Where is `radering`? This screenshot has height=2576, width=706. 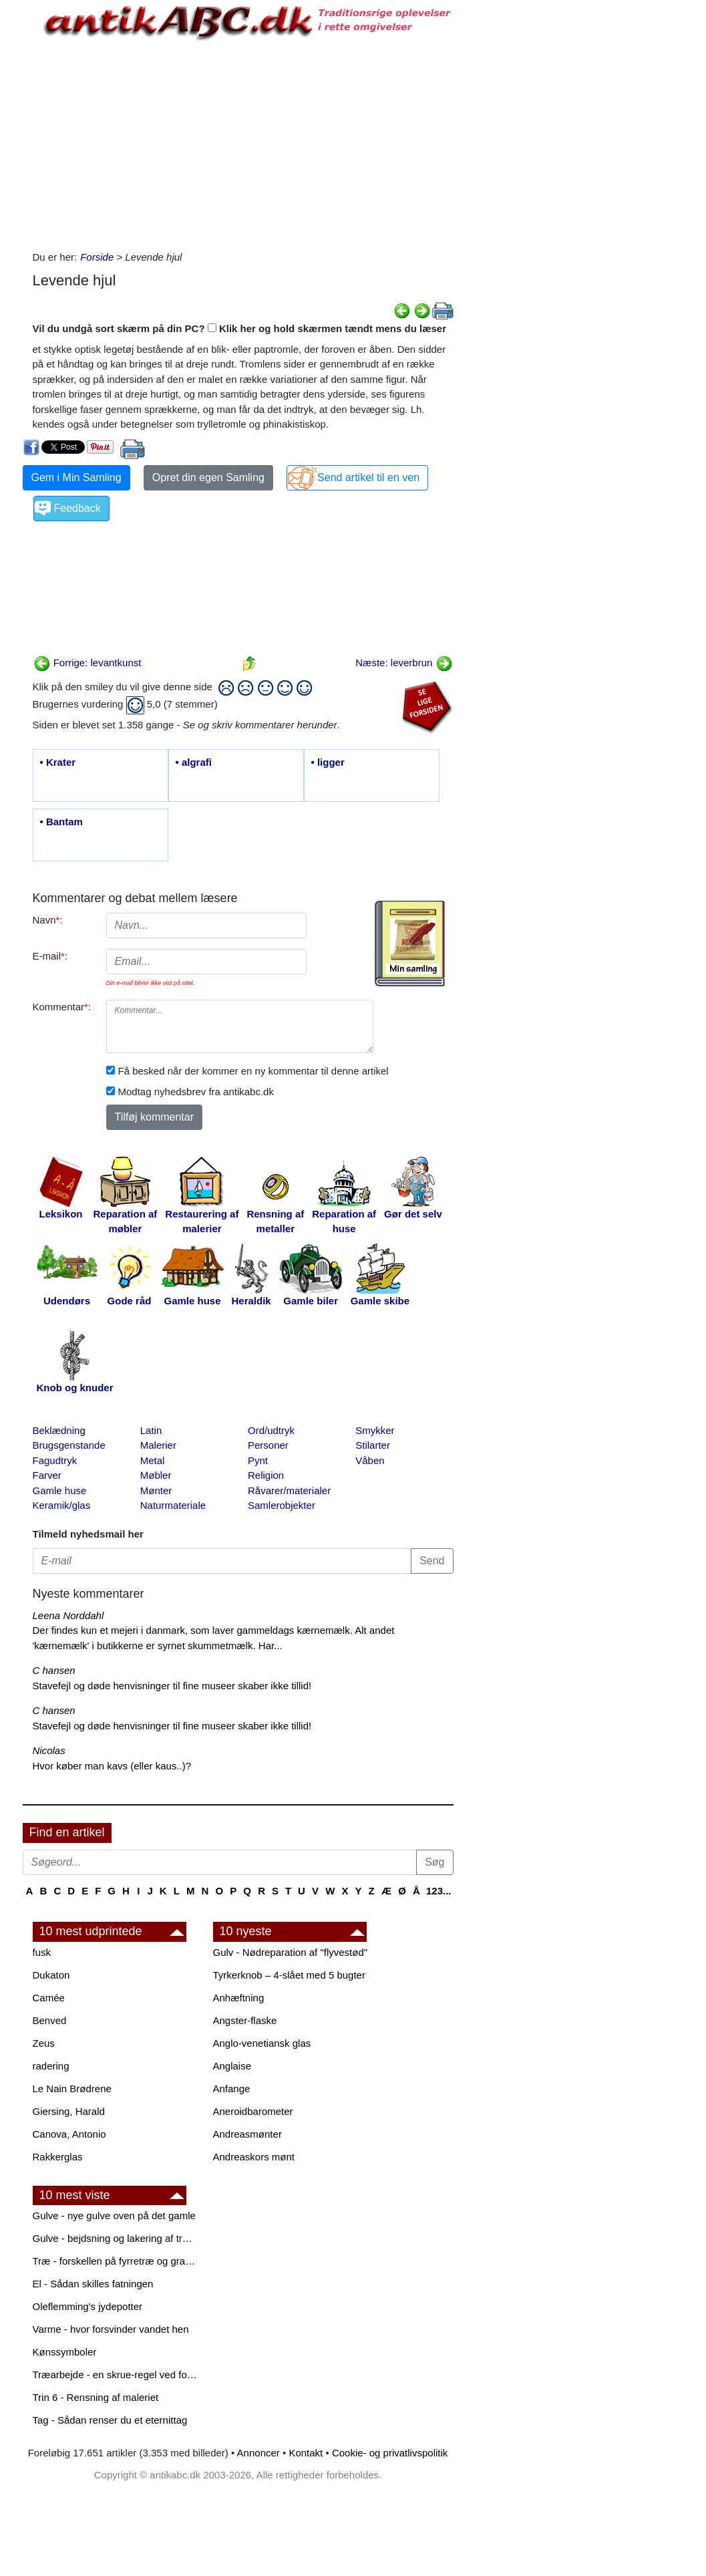
radering is located at coordinates (51, 2065).